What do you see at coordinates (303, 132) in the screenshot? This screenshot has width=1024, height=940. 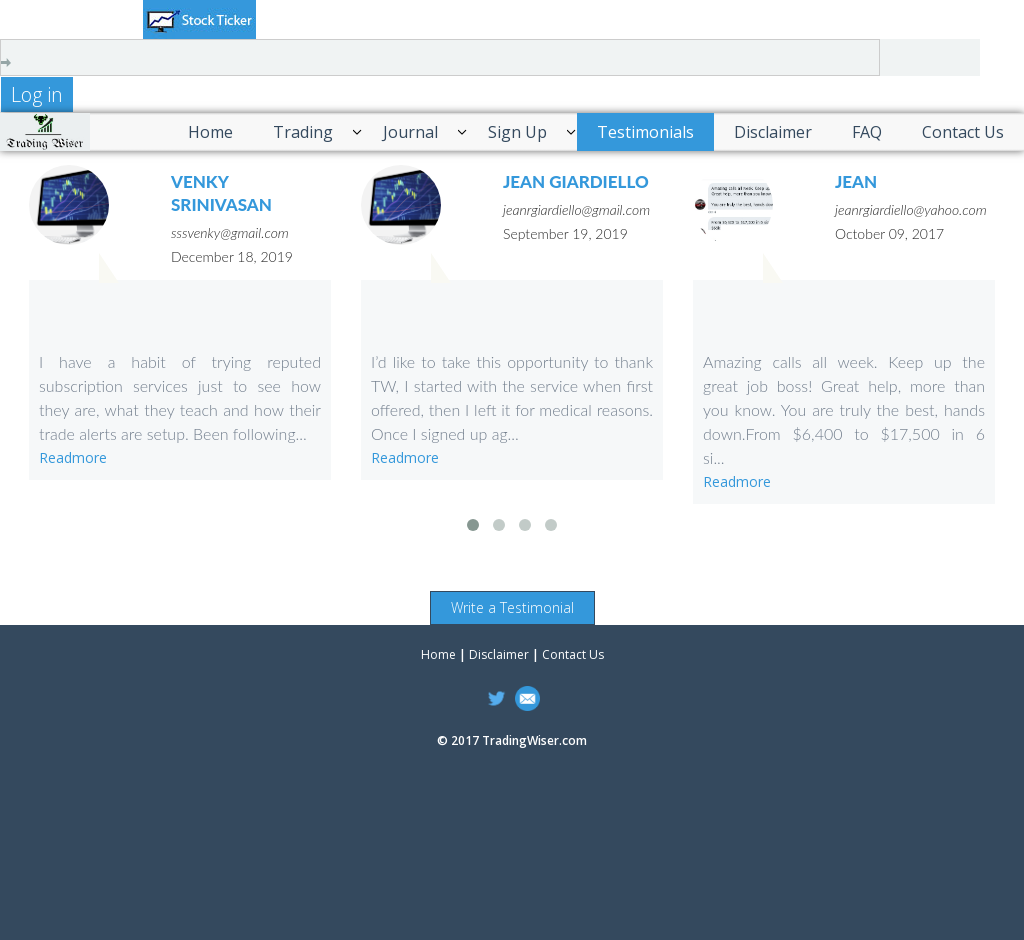 I see `Trading` at bounding box center [303, 132].